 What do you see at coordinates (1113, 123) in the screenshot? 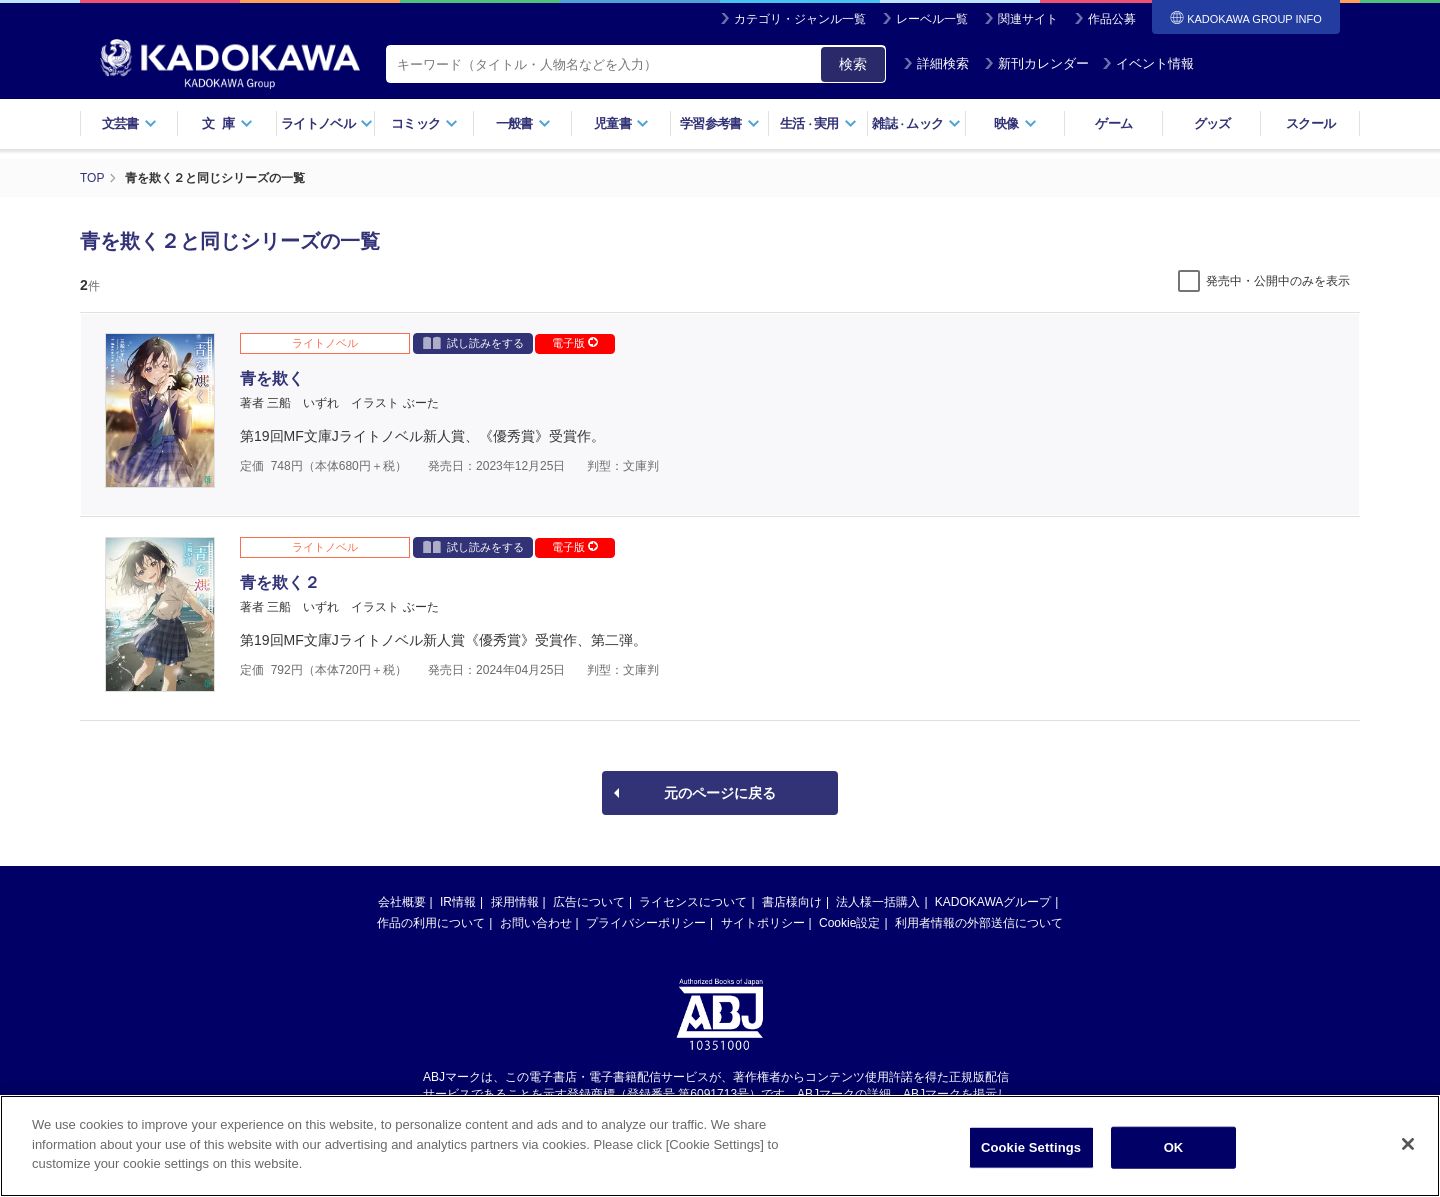
I see `ゲーム` at bounding box center [1113, 123].